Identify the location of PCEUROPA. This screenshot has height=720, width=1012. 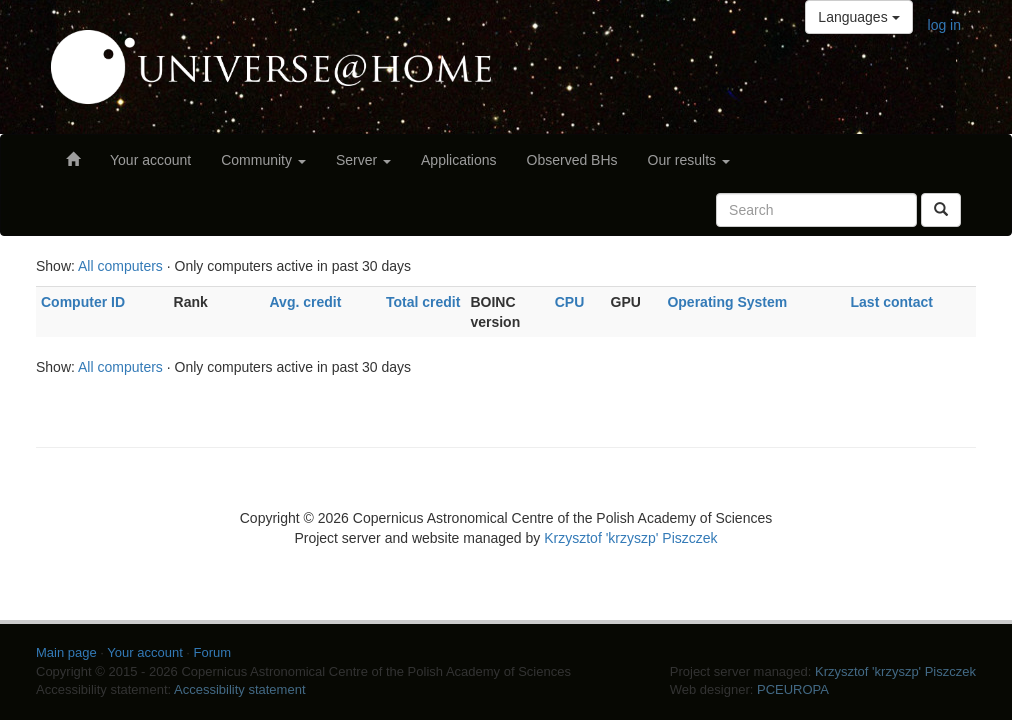
(793, 689).